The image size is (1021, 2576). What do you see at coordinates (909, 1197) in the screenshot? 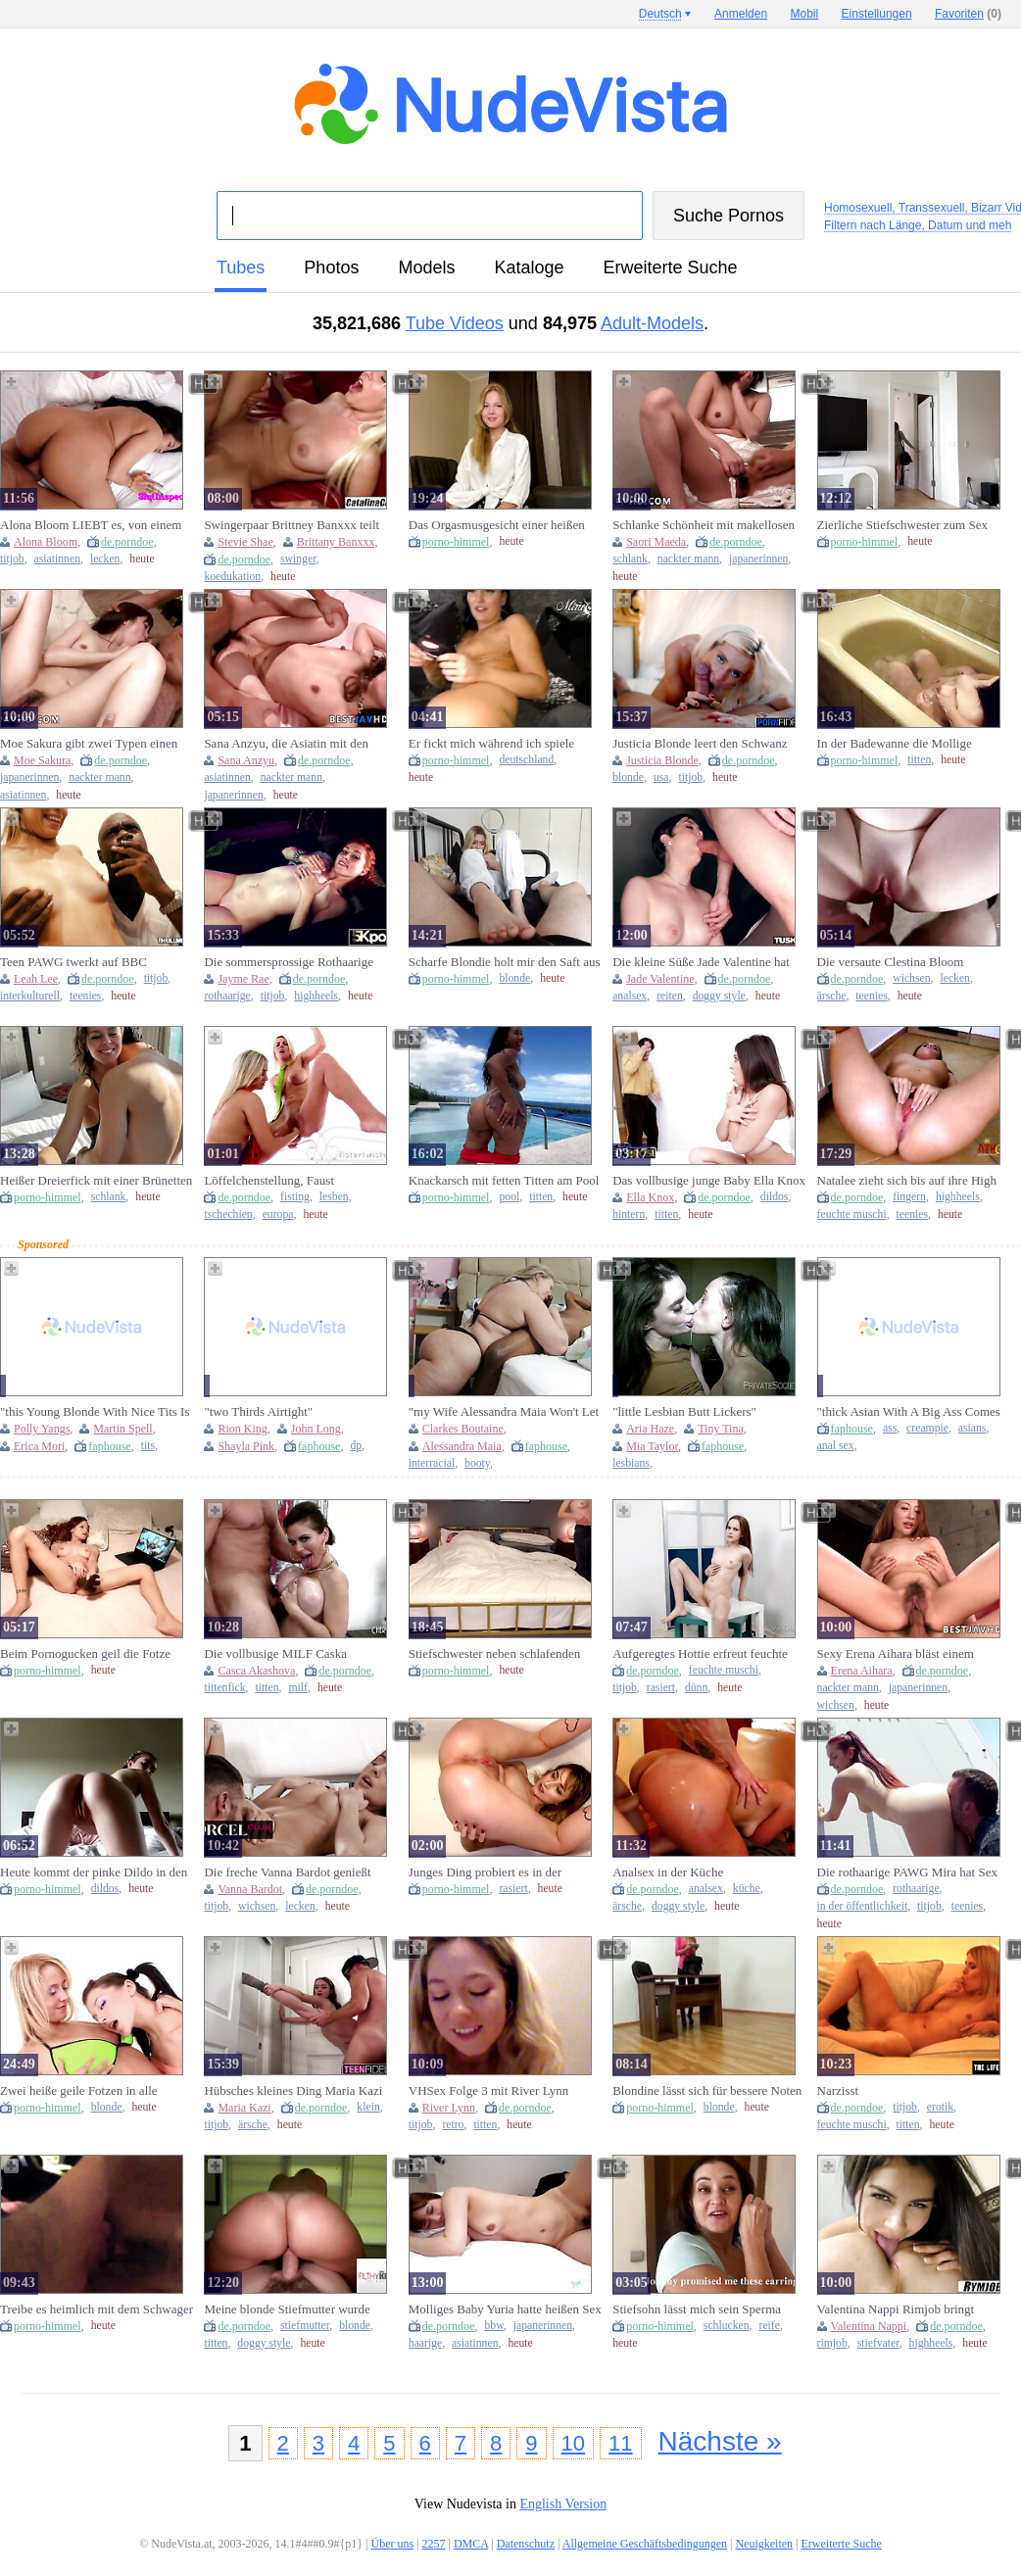
I see `fingern` at bounding box center [909, 1197].